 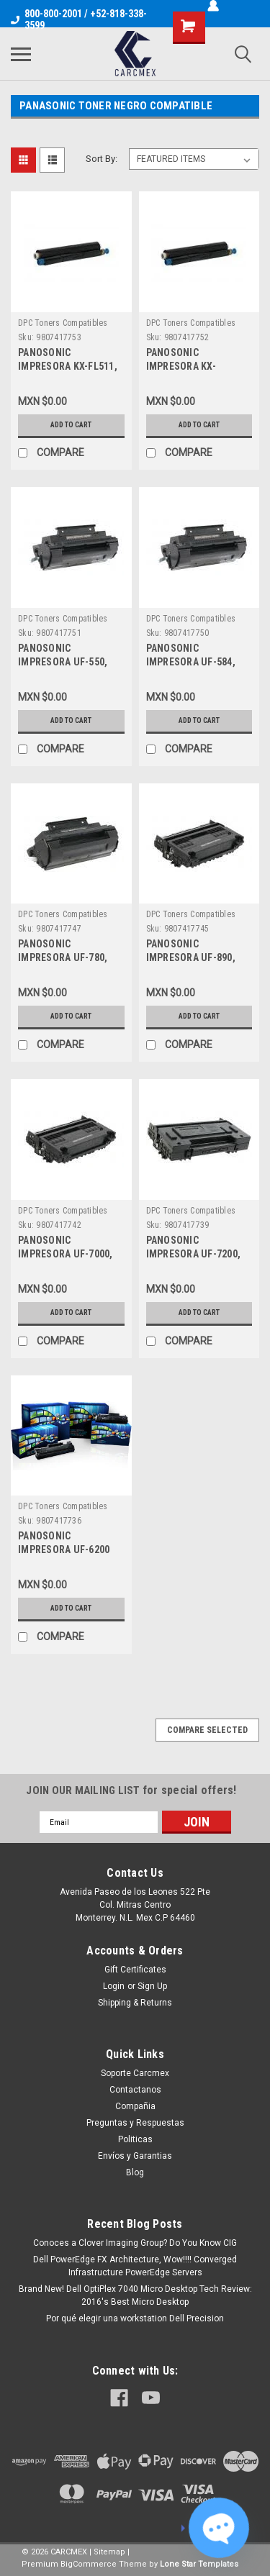 I want to click on Lone Star Templates, so click(x=199, y=2564).